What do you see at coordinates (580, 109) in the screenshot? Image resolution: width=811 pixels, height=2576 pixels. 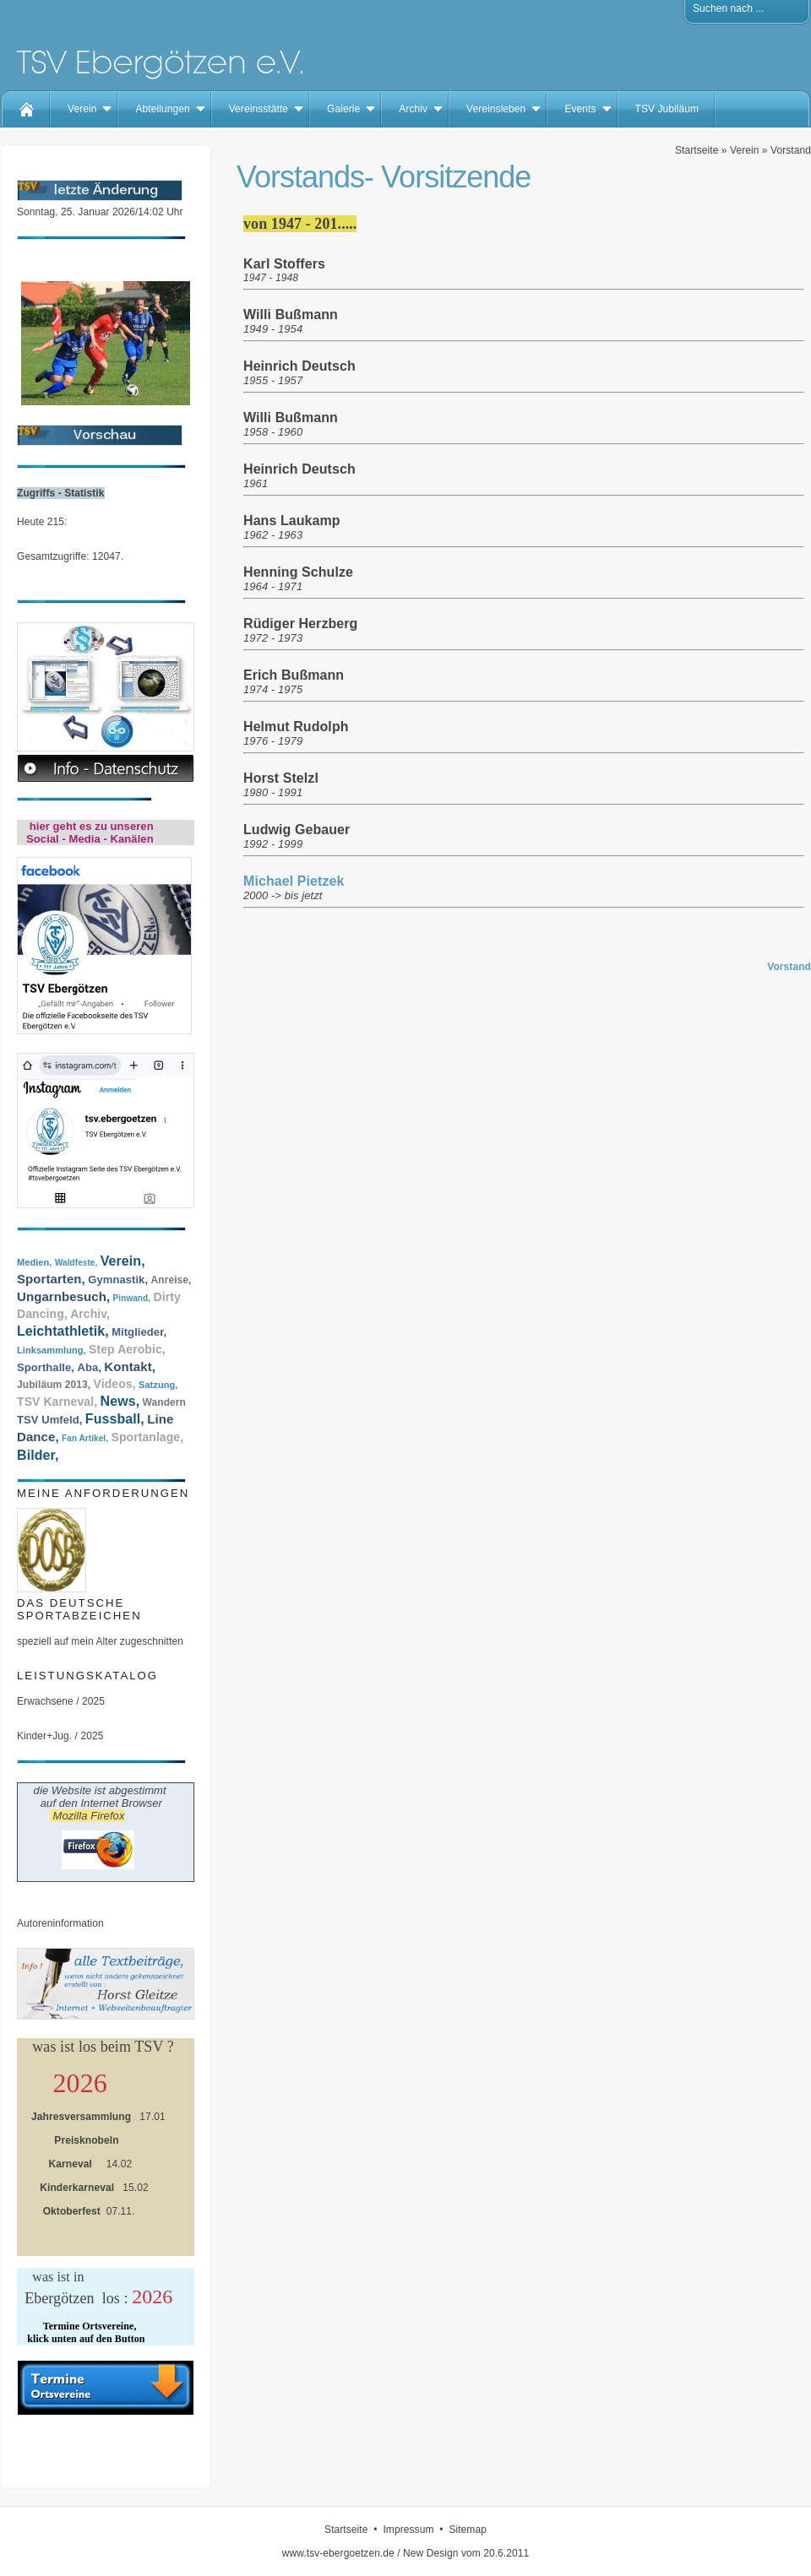 I see `Events` at bounding box center [580, 109].